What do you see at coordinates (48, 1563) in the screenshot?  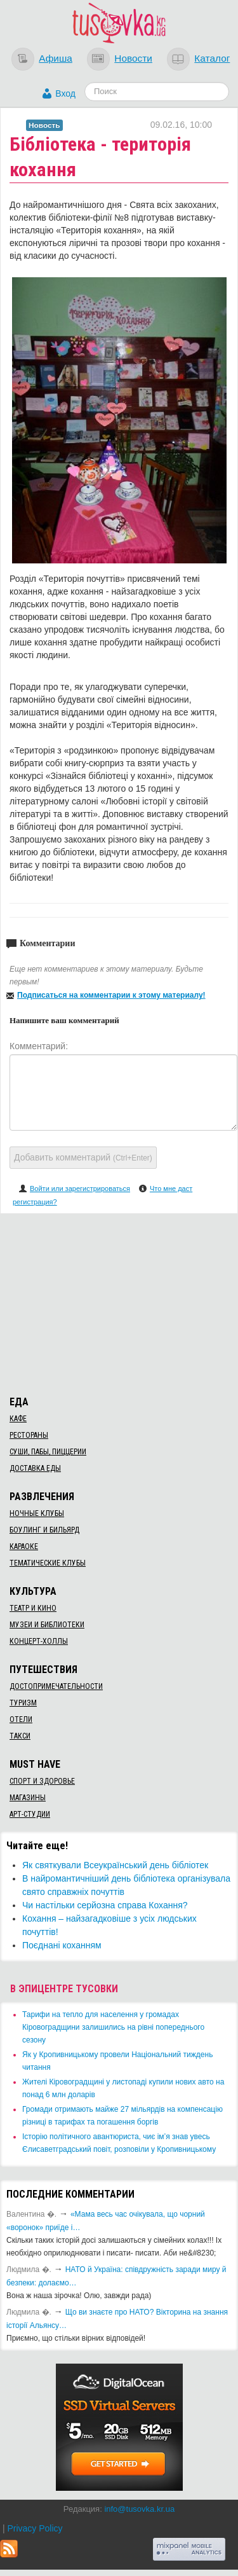 I see `Тематические клубы` at bounding box center [48, 1563].